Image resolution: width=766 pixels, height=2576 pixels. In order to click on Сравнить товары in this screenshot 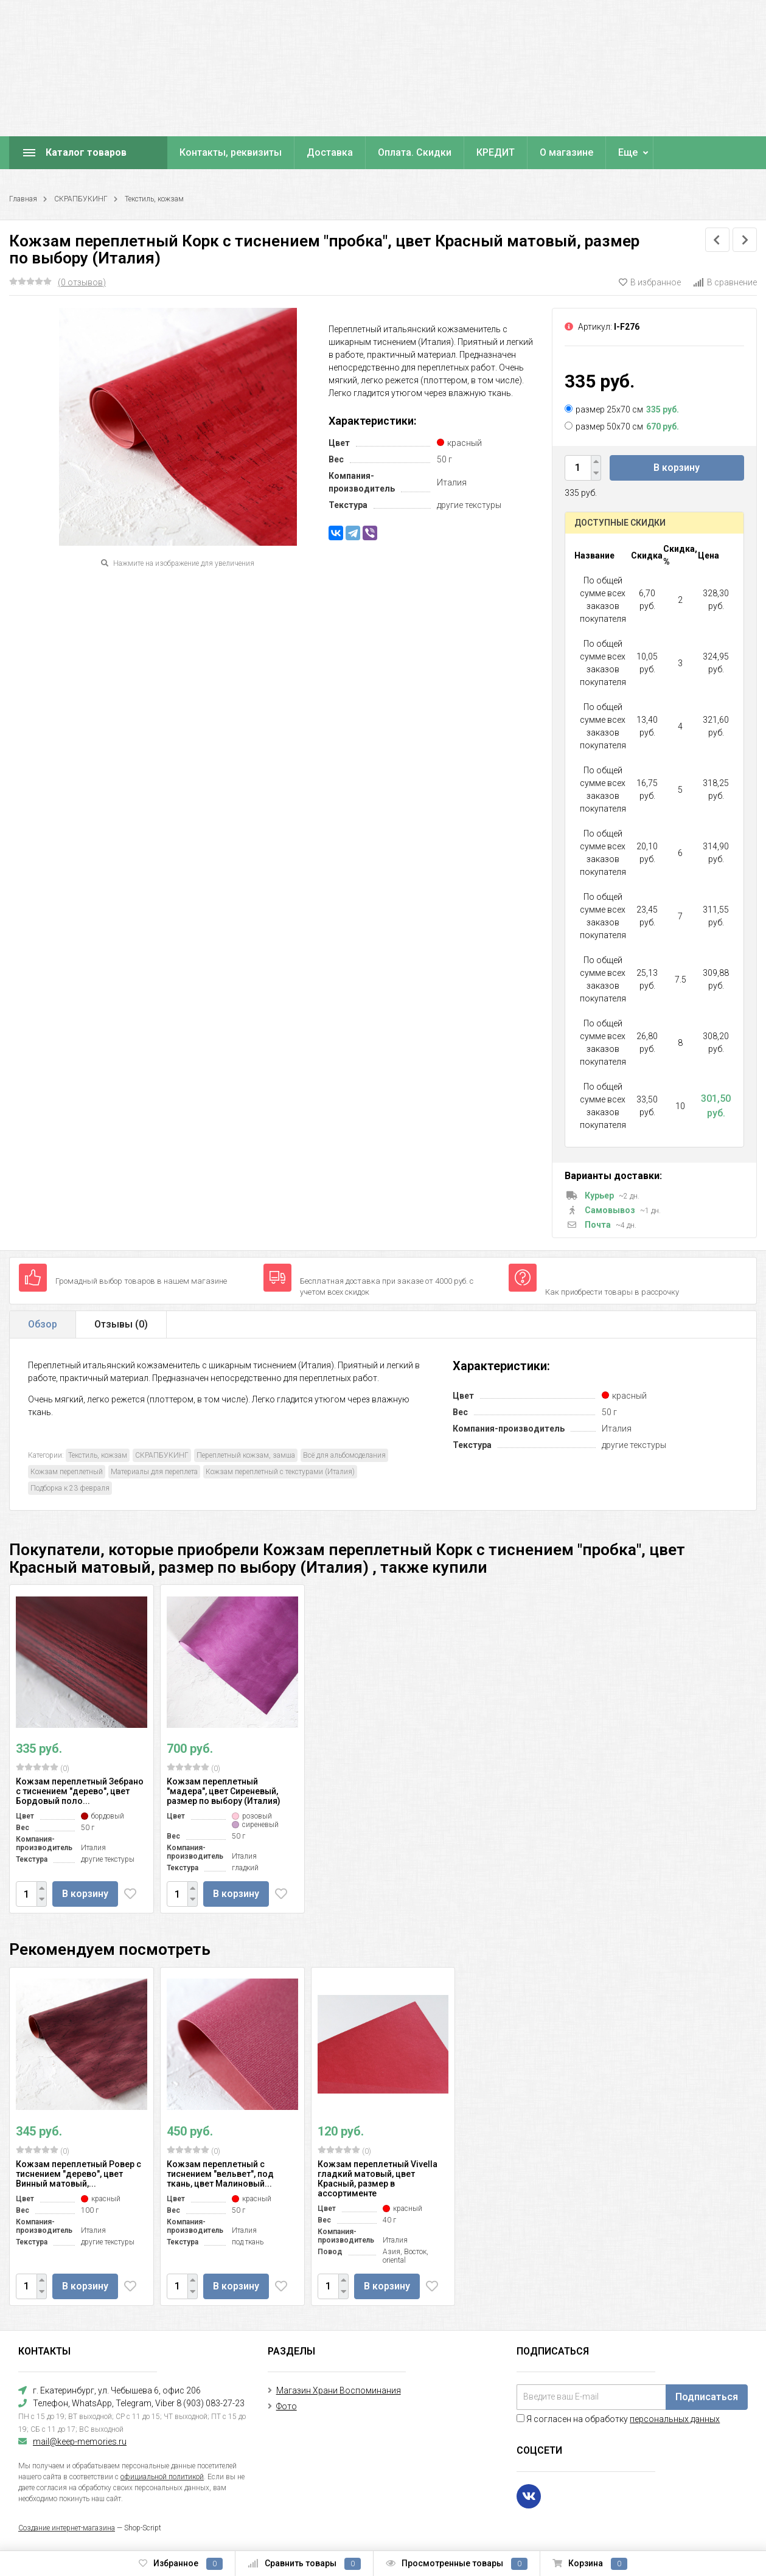, I will do `click(304, 2564)`.